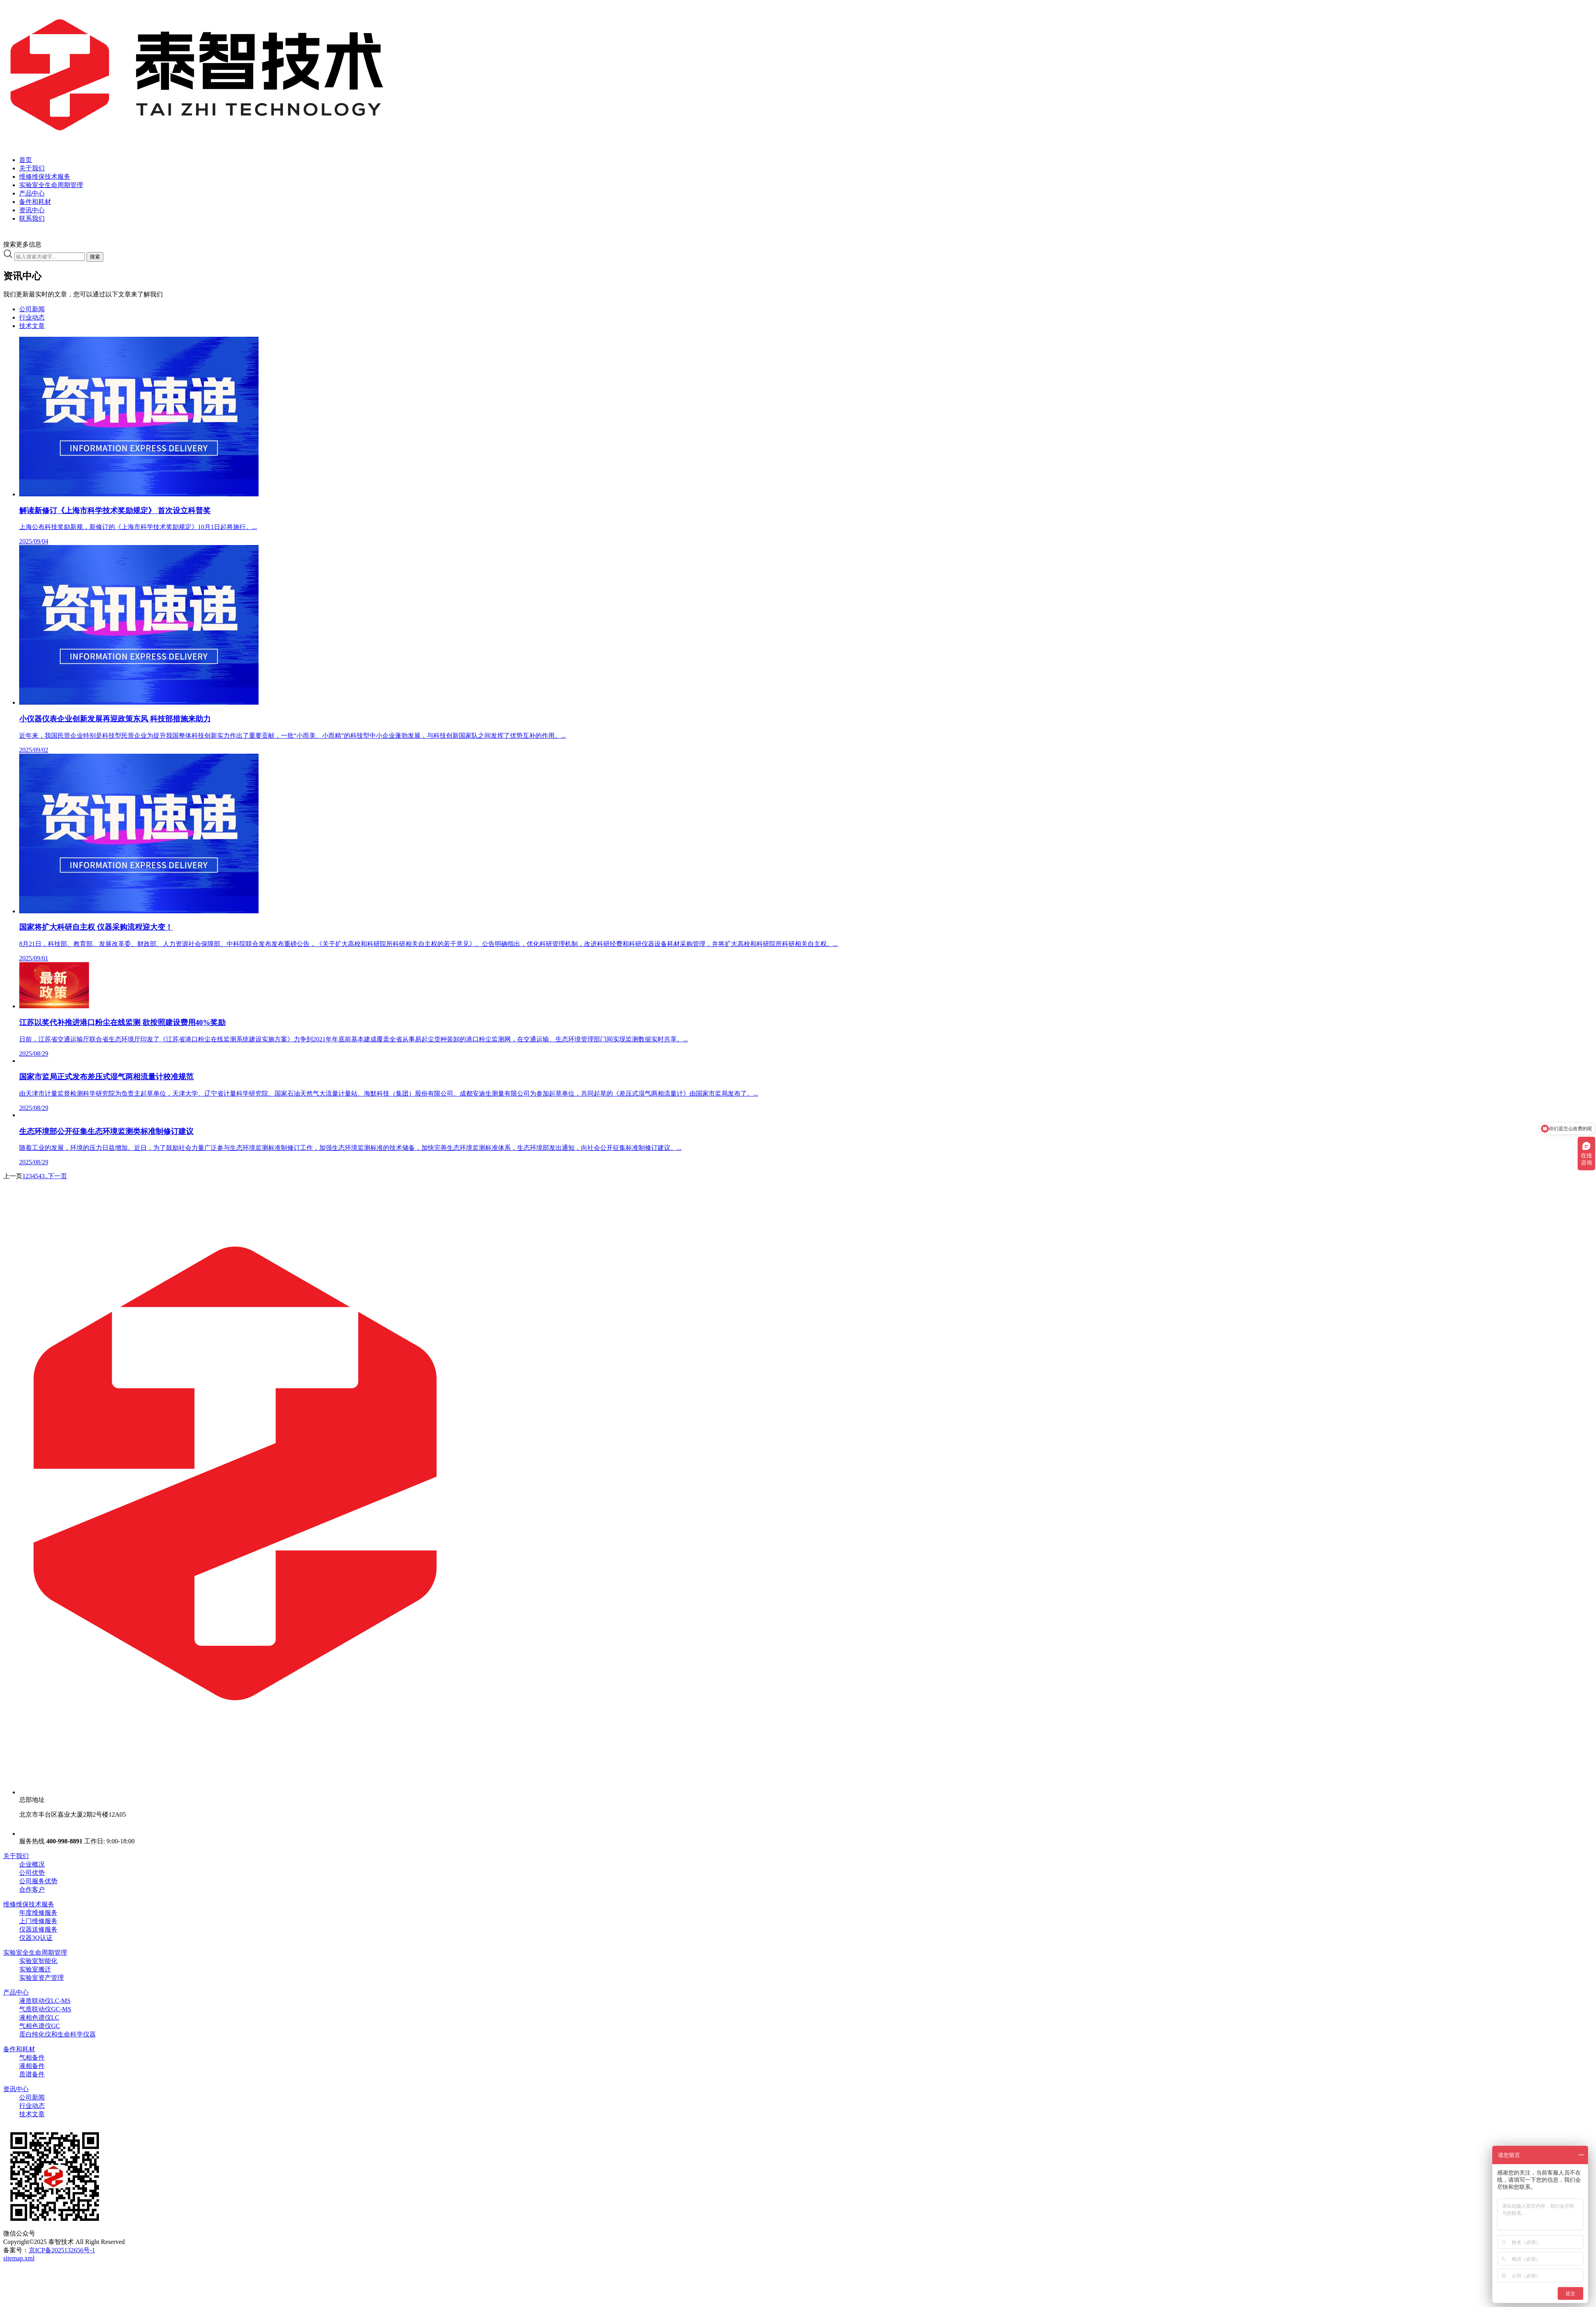  Describe the element at coordinates (16, 1856) in the screenshot. I see `关于我们` at that location.